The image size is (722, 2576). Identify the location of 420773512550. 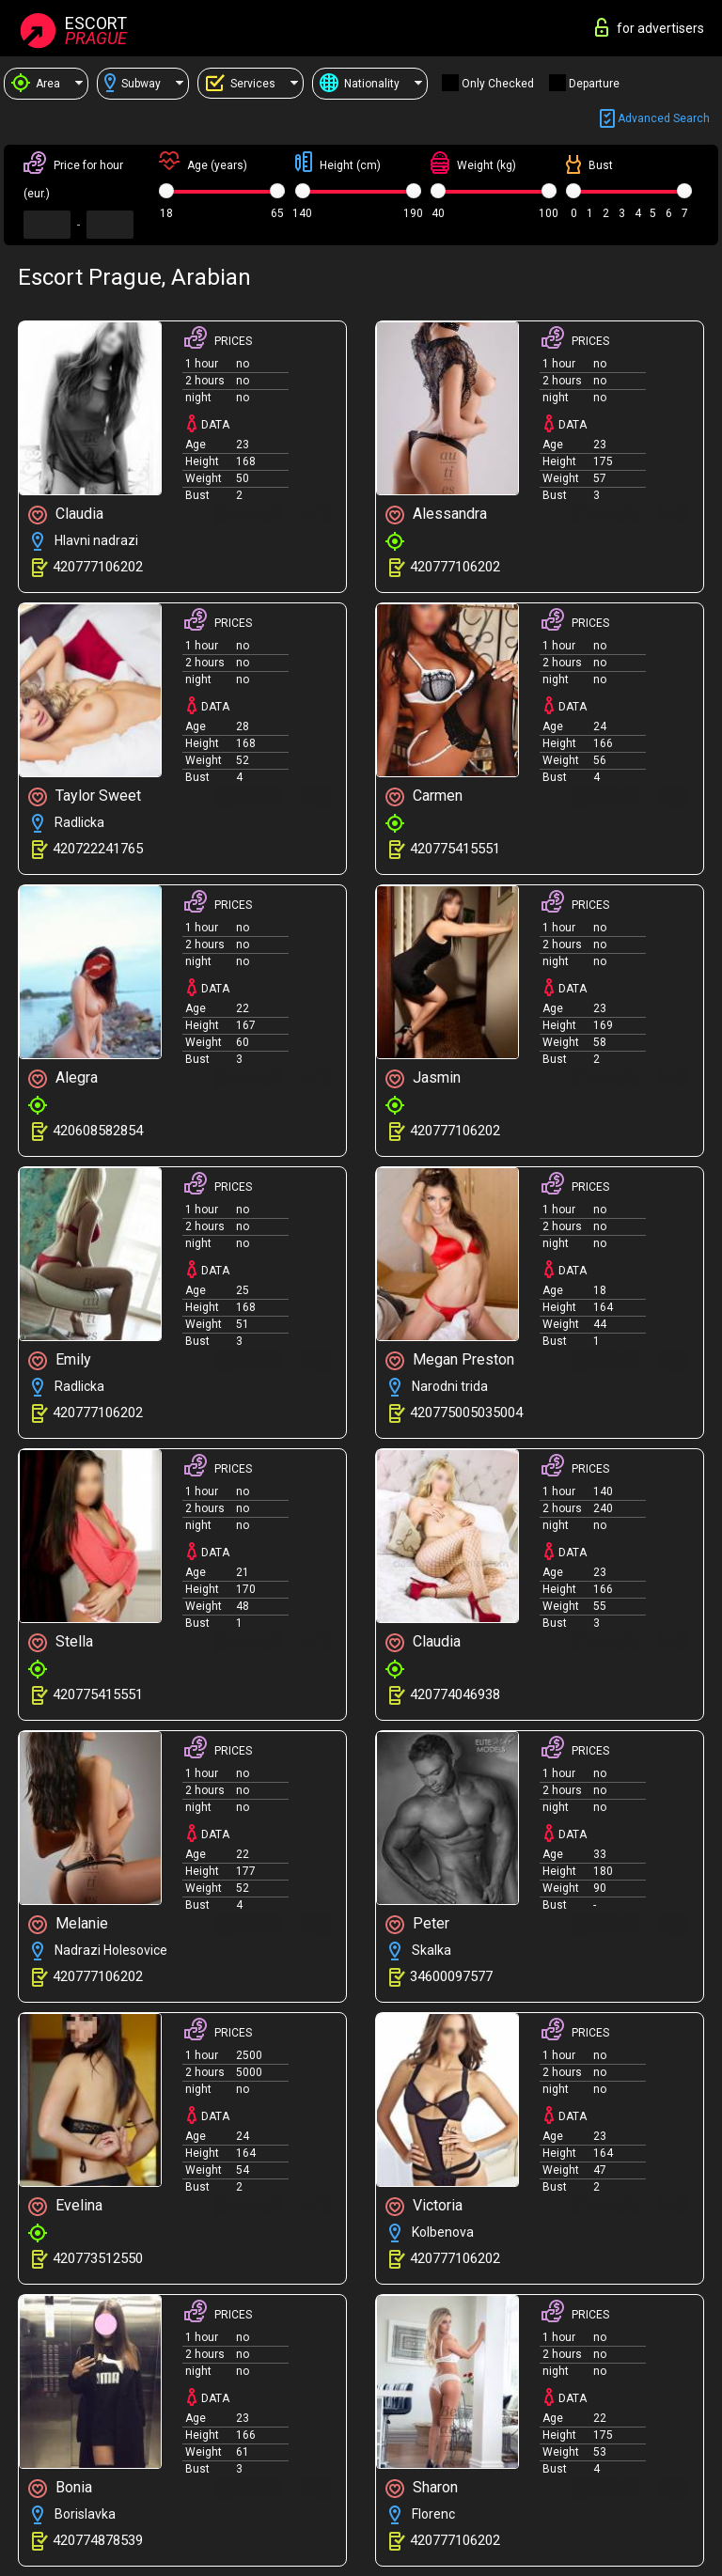
(98, 2258).